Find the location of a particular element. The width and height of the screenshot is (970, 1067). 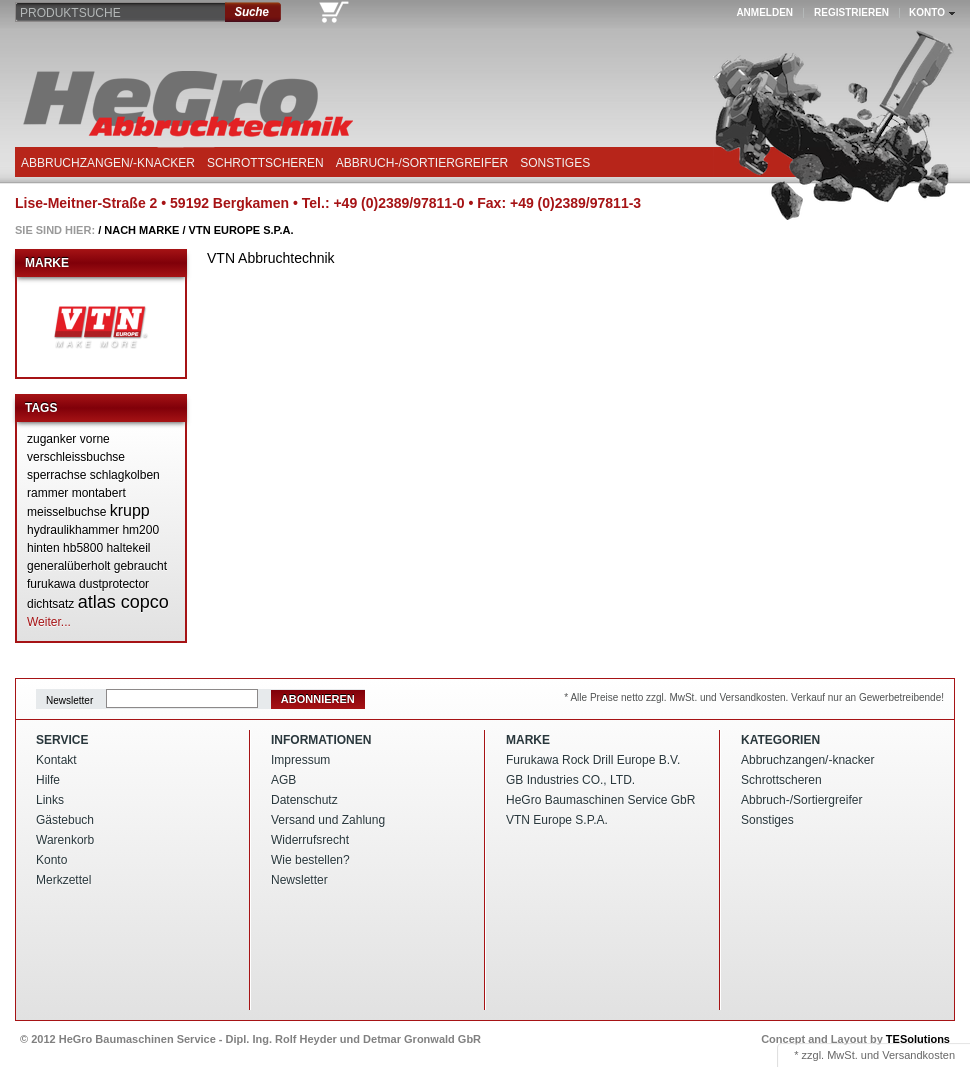

Abonnieren is located at coordinates (318, 699).